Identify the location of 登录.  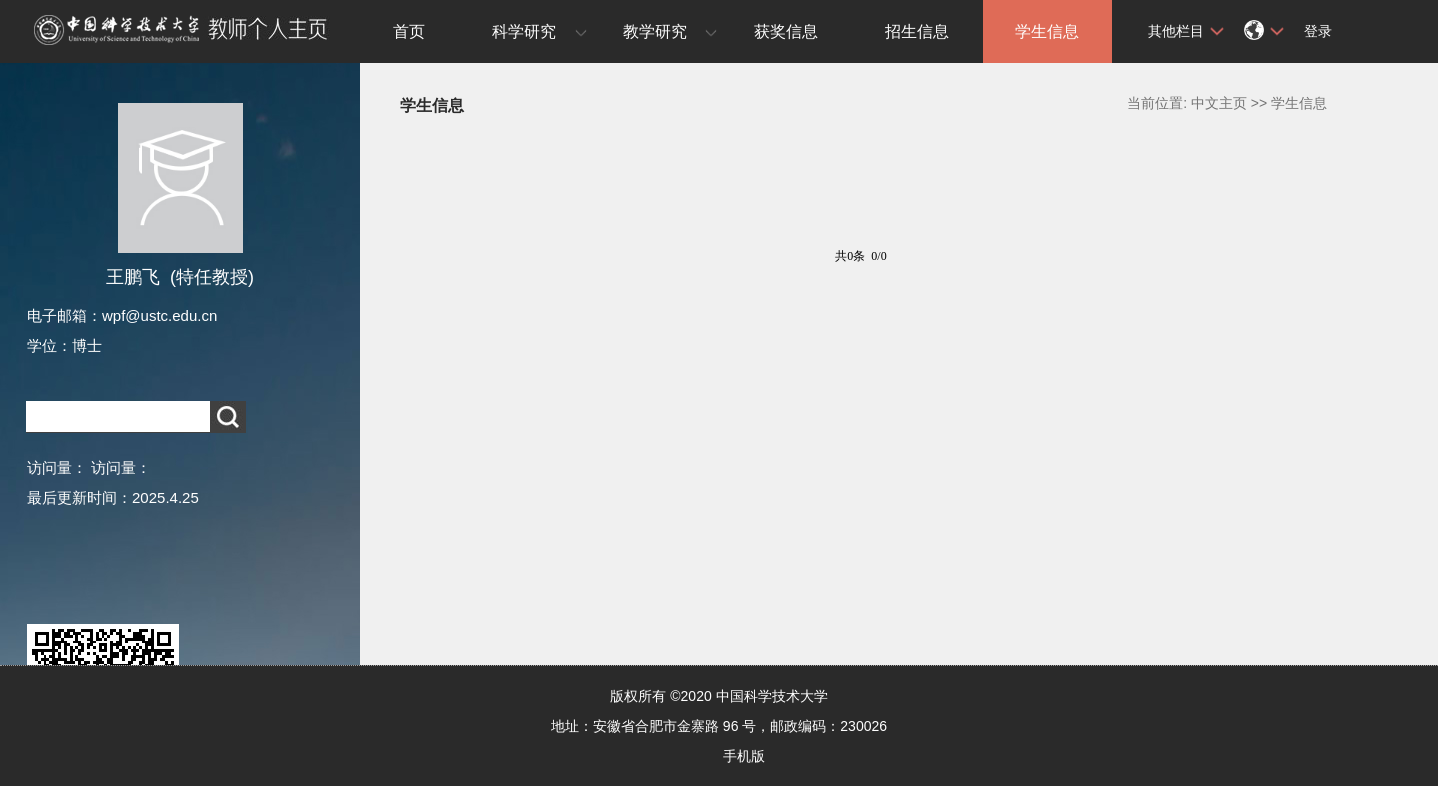
(1318, 31).